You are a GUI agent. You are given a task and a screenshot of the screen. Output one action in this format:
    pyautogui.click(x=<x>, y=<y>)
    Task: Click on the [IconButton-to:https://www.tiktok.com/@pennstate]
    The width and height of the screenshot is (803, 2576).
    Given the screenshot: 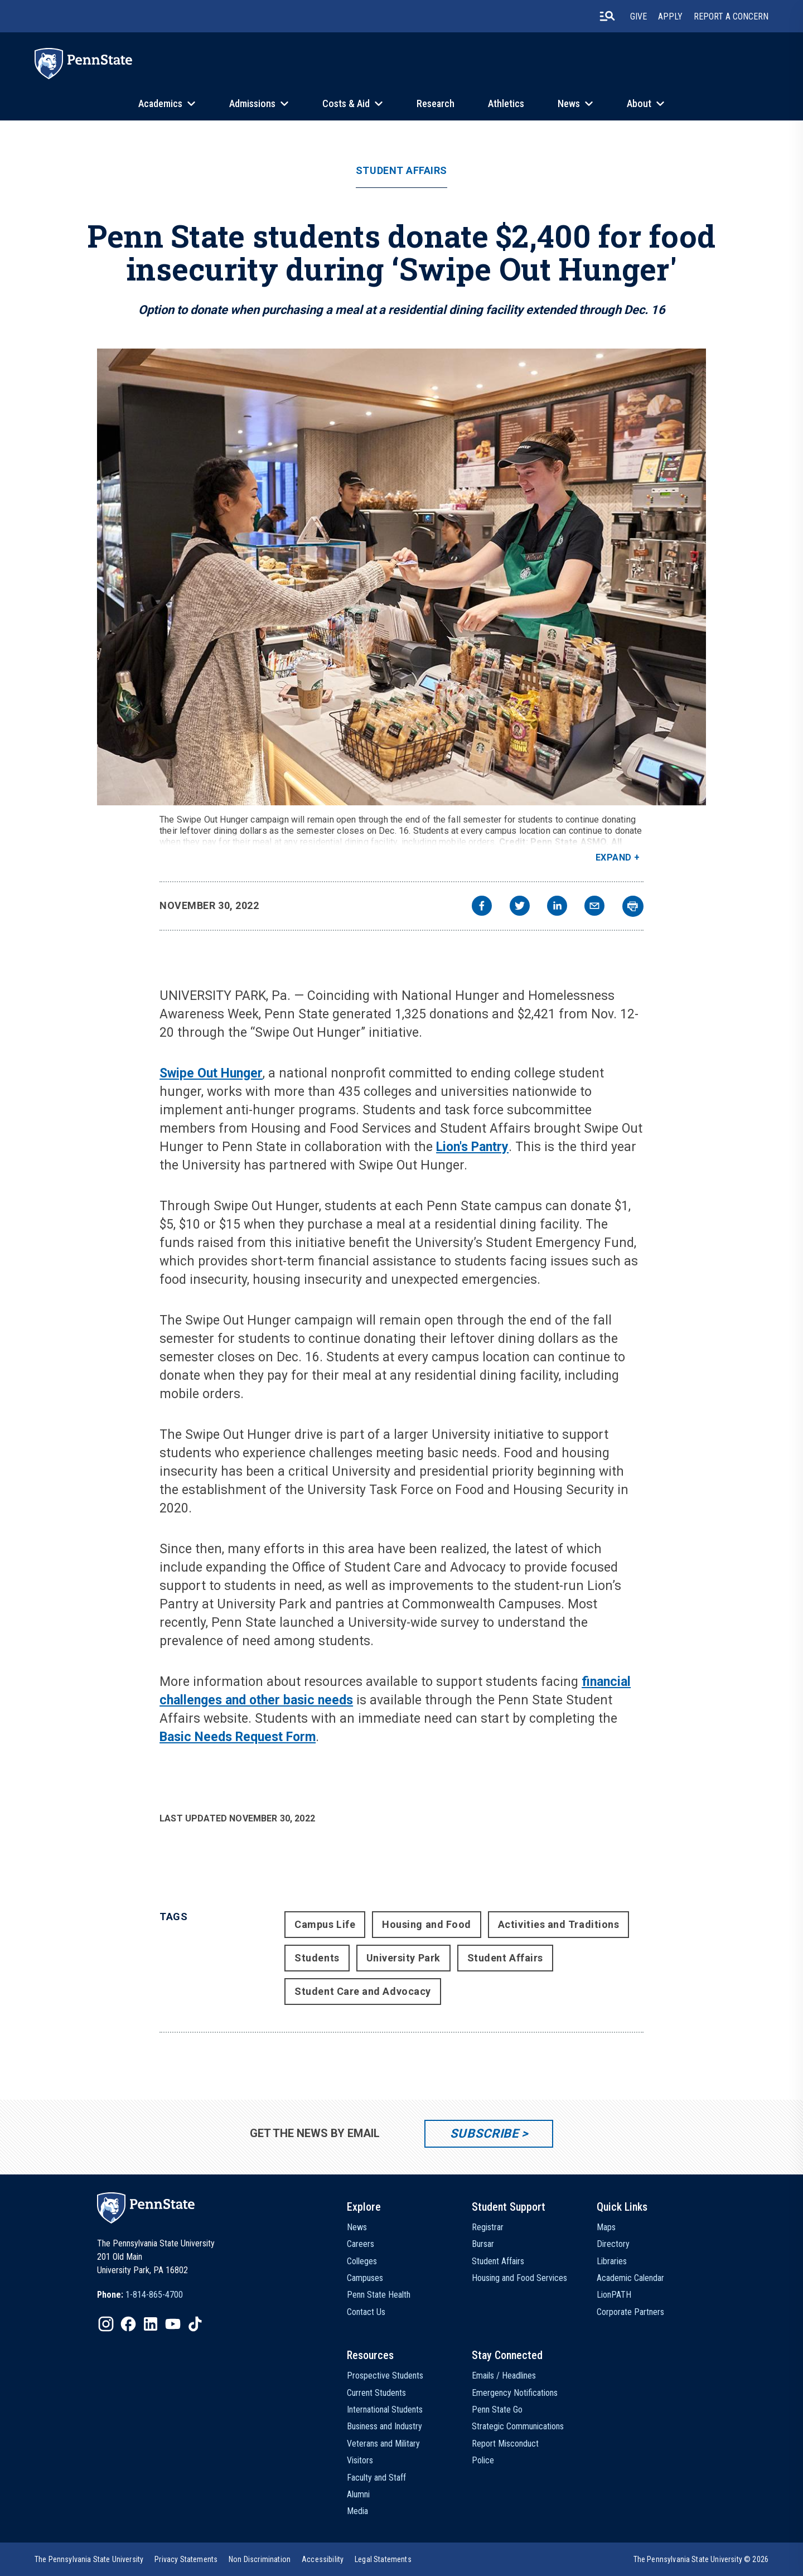 What is the action you would take?
    pyautogui.click(x=195, y=2324)
    